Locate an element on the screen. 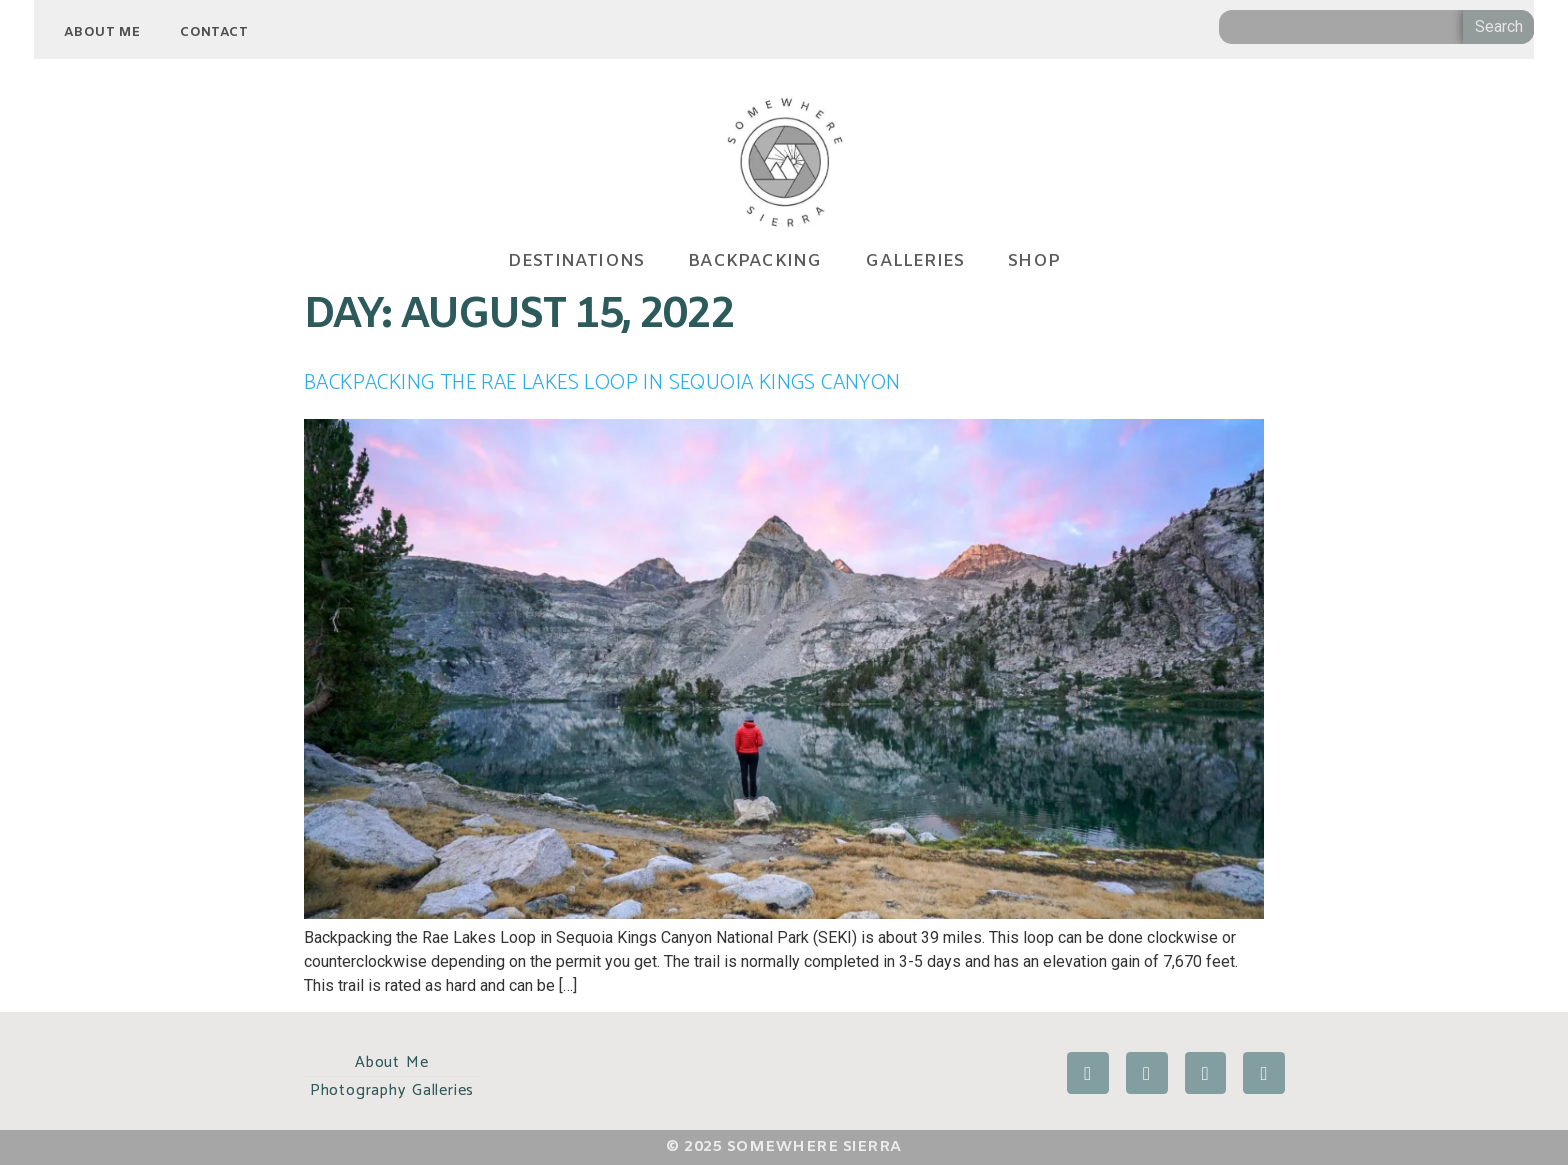  Search is located at coordinates (1499, 26).